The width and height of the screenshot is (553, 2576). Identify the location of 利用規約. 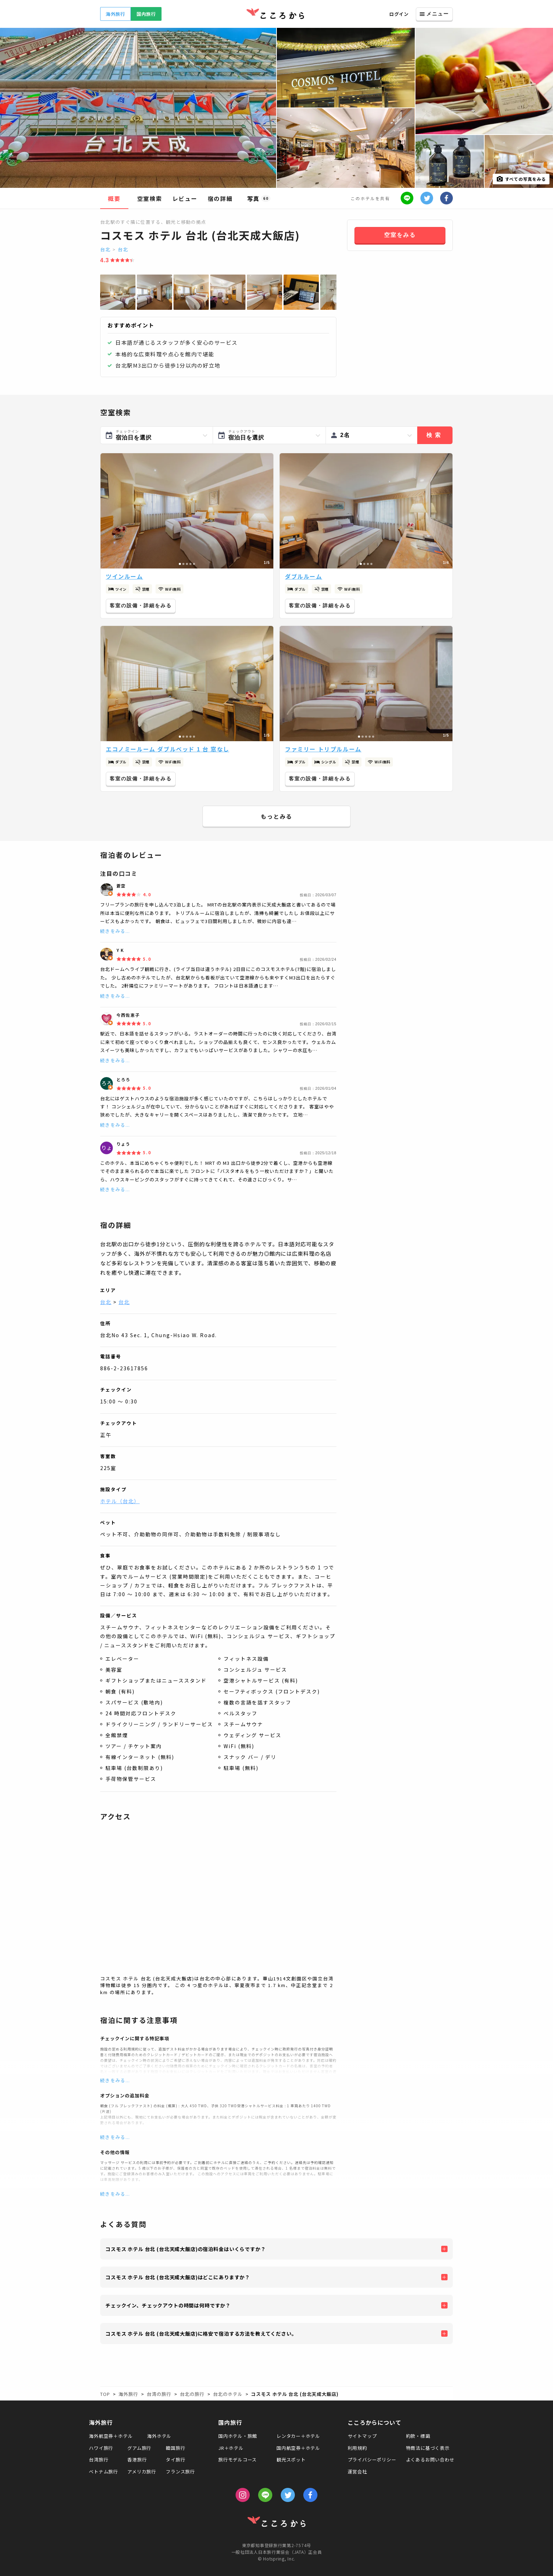
(357, 2448).